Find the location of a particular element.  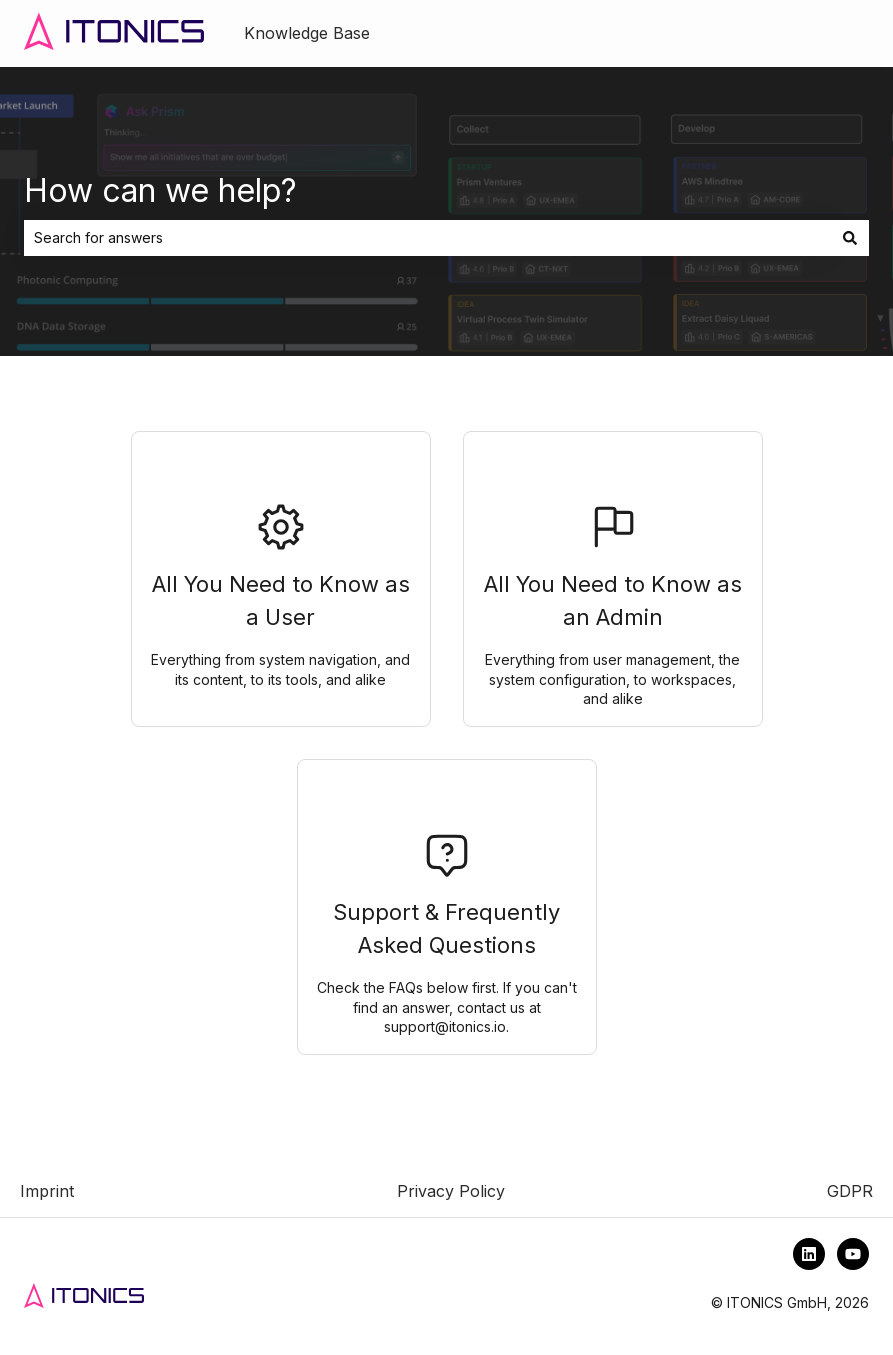

[Follow us on LinkedIn] is located at coordinates (809, 1254).